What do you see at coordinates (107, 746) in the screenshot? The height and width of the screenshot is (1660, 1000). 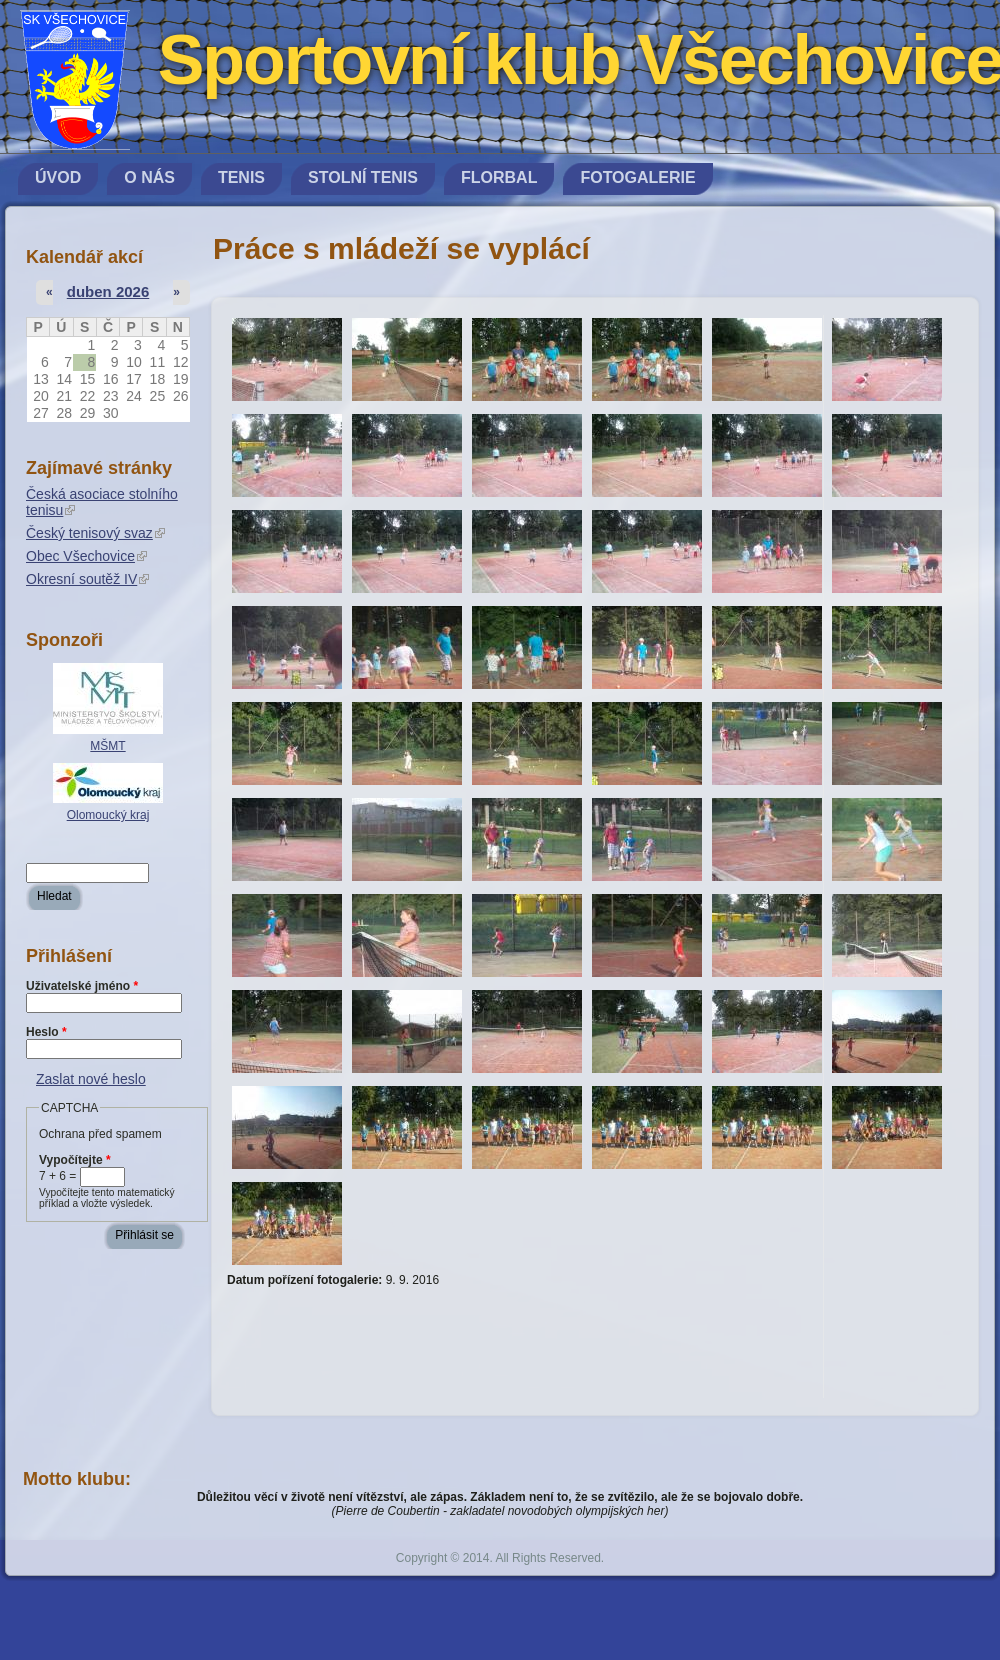 I see `MŠMT` at bounding box center [107, 746].